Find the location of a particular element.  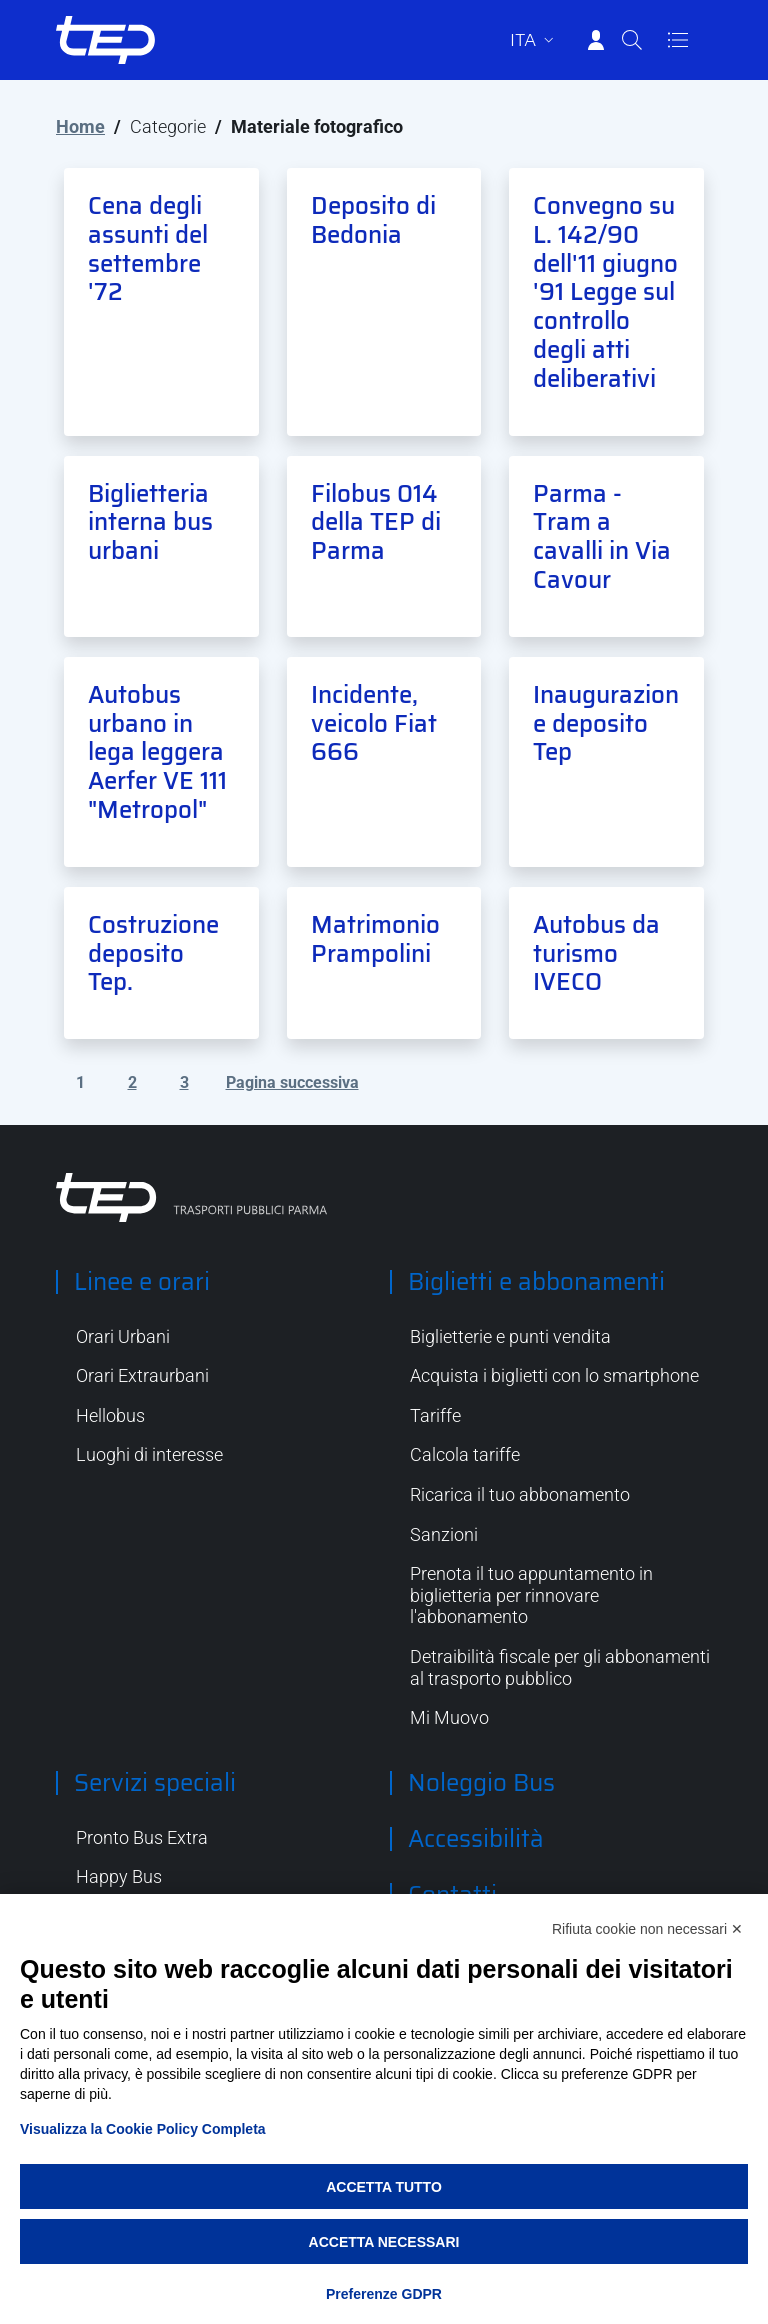

Linee e orari is located at coordinates (142, 1282).